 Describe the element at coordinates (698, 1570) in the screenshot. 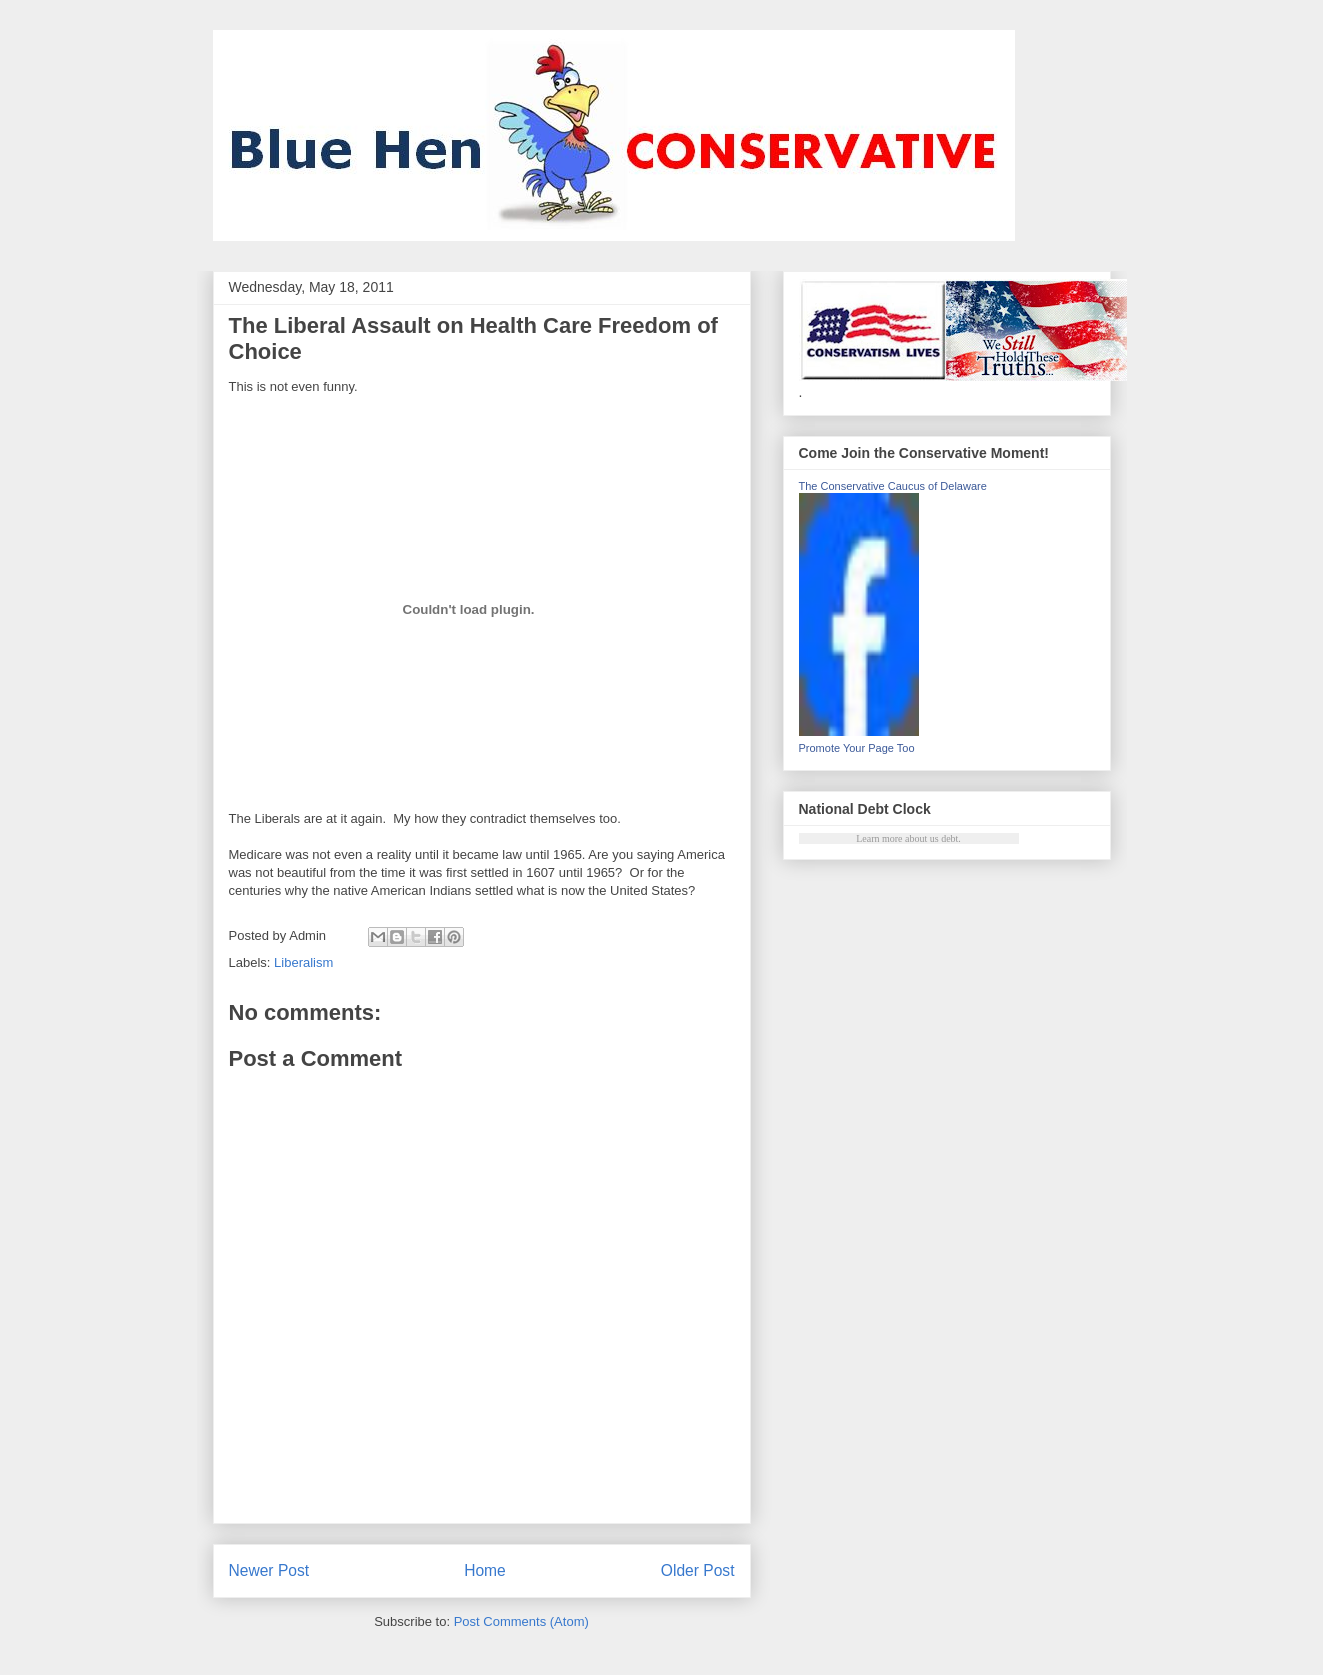

I see `Older Post` at that location.